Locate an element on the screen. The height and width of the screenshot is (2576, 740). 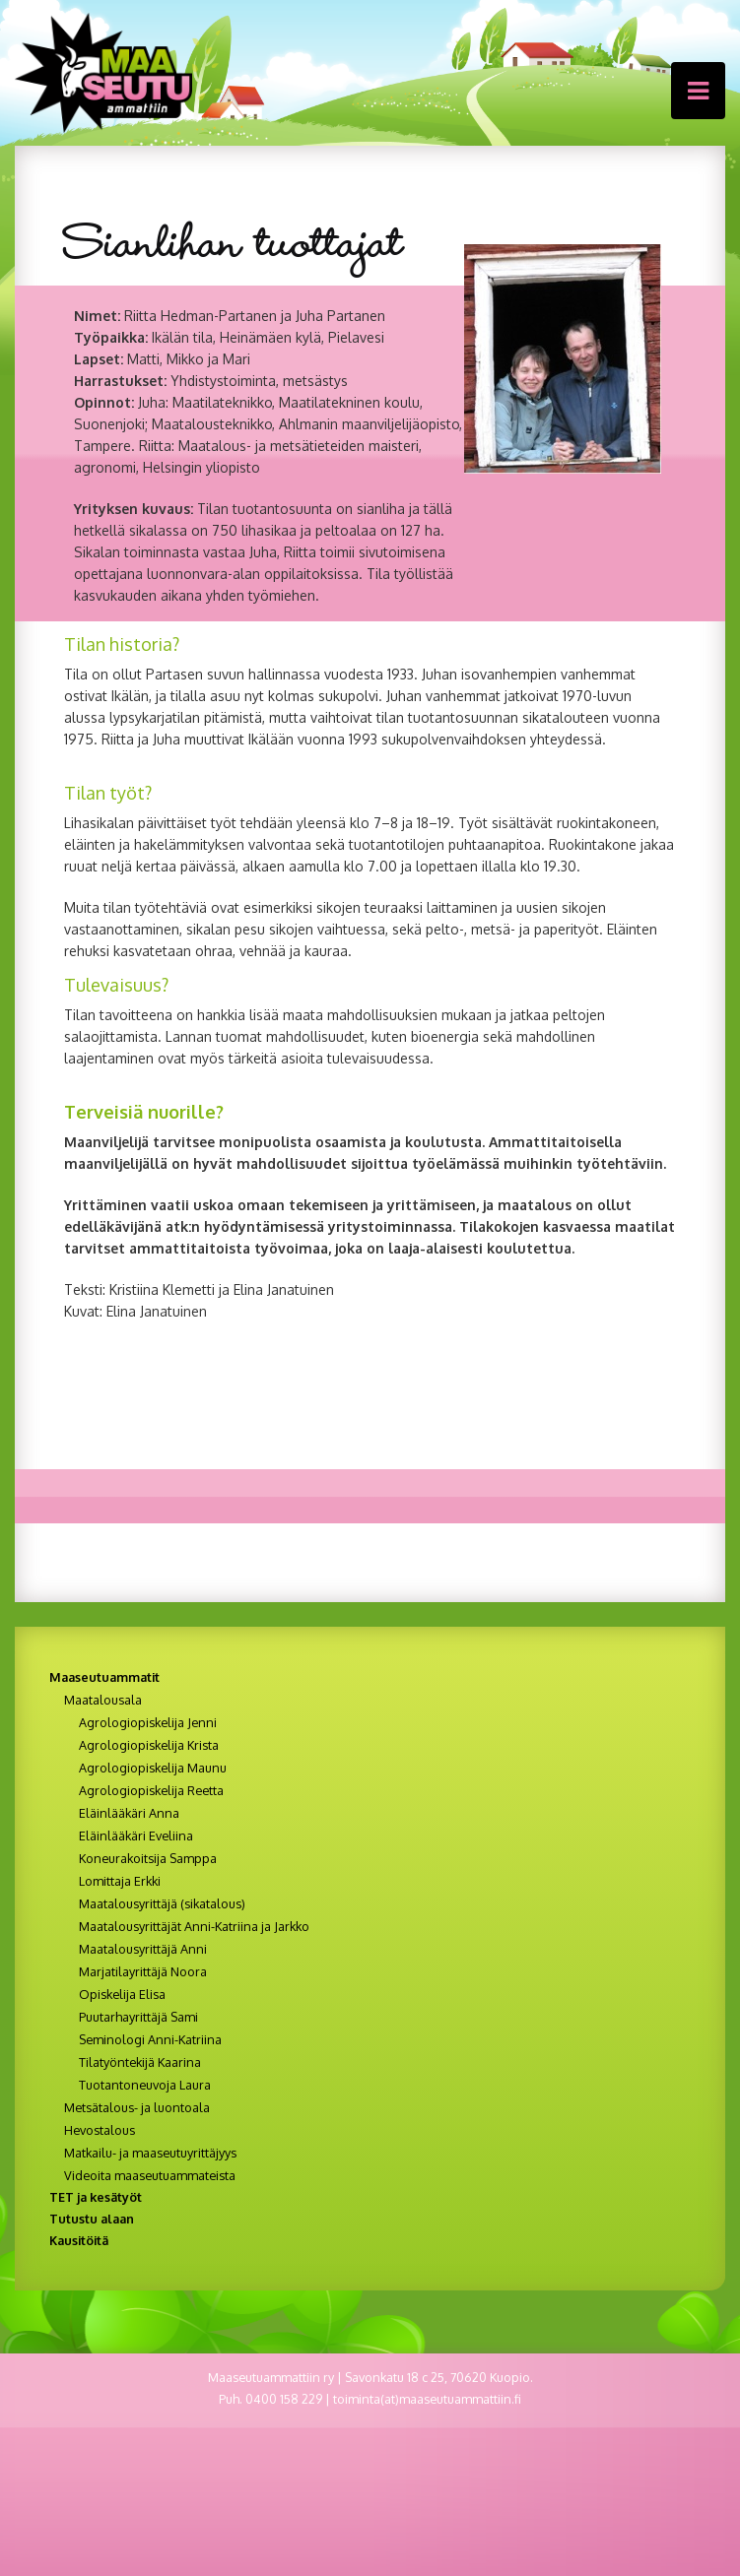
Hevostalous is located at coordinates (99, 2130).